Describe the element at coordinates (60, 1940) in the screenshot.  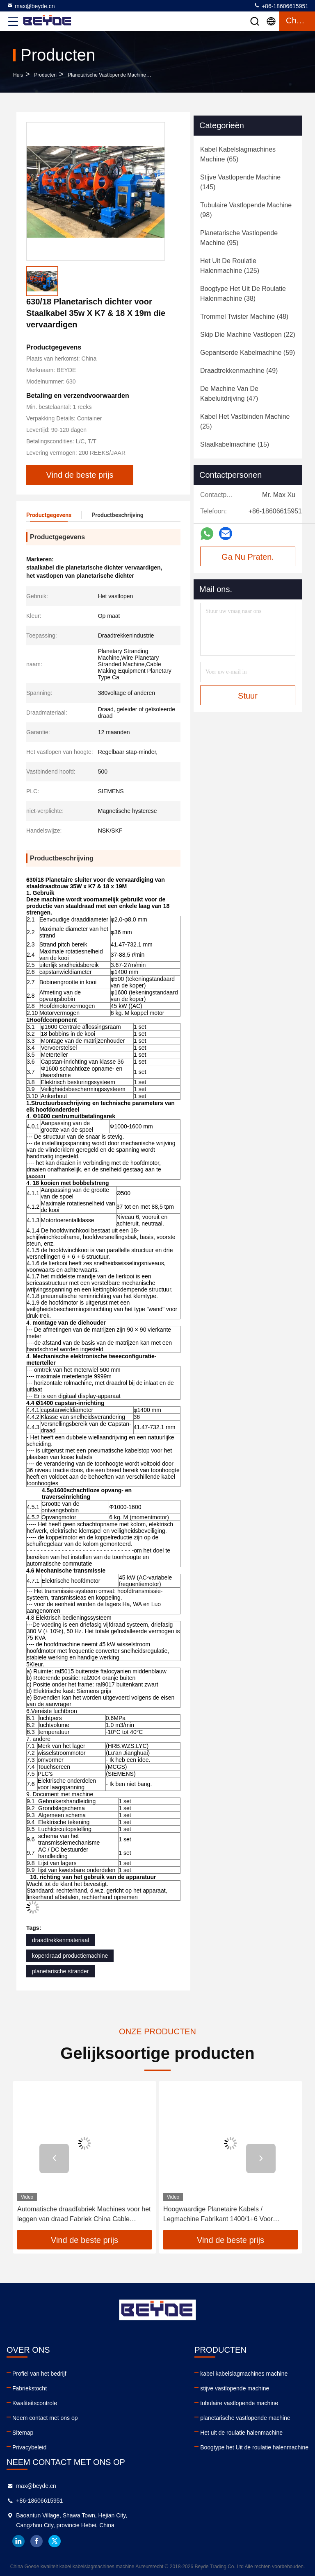
I see `draadtrekkenmateriaal` at that location.